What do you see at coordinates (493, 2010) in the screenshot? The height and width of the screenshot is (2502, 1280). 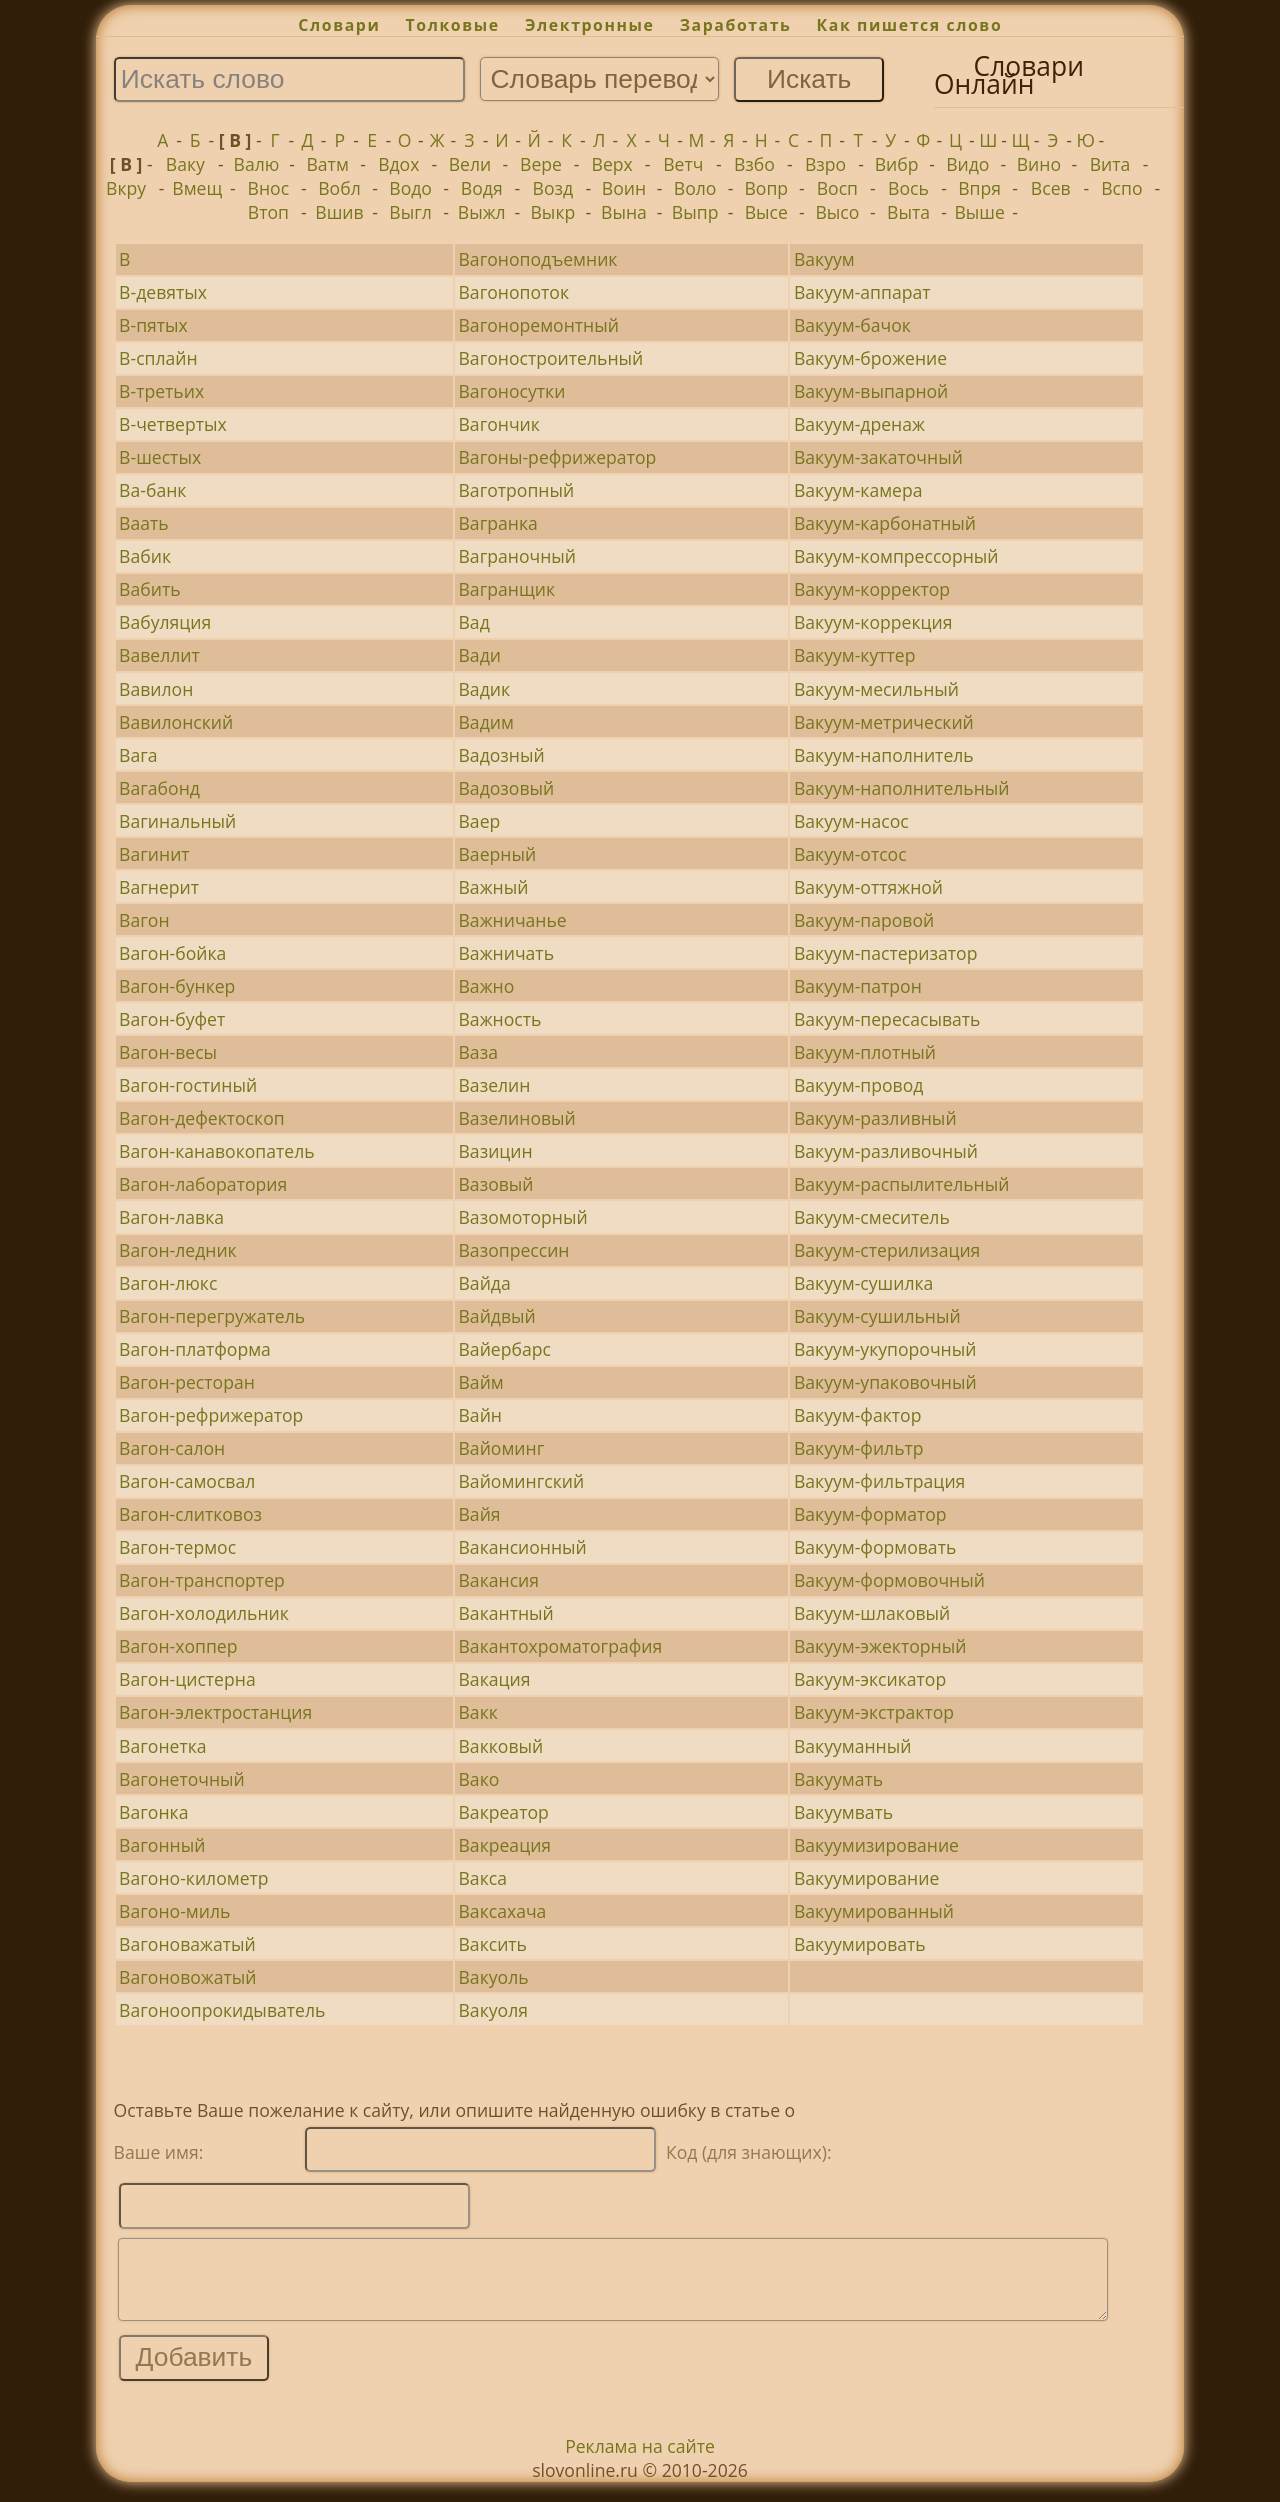 I see `Вакуоля` at bounding box center [493, 2010].